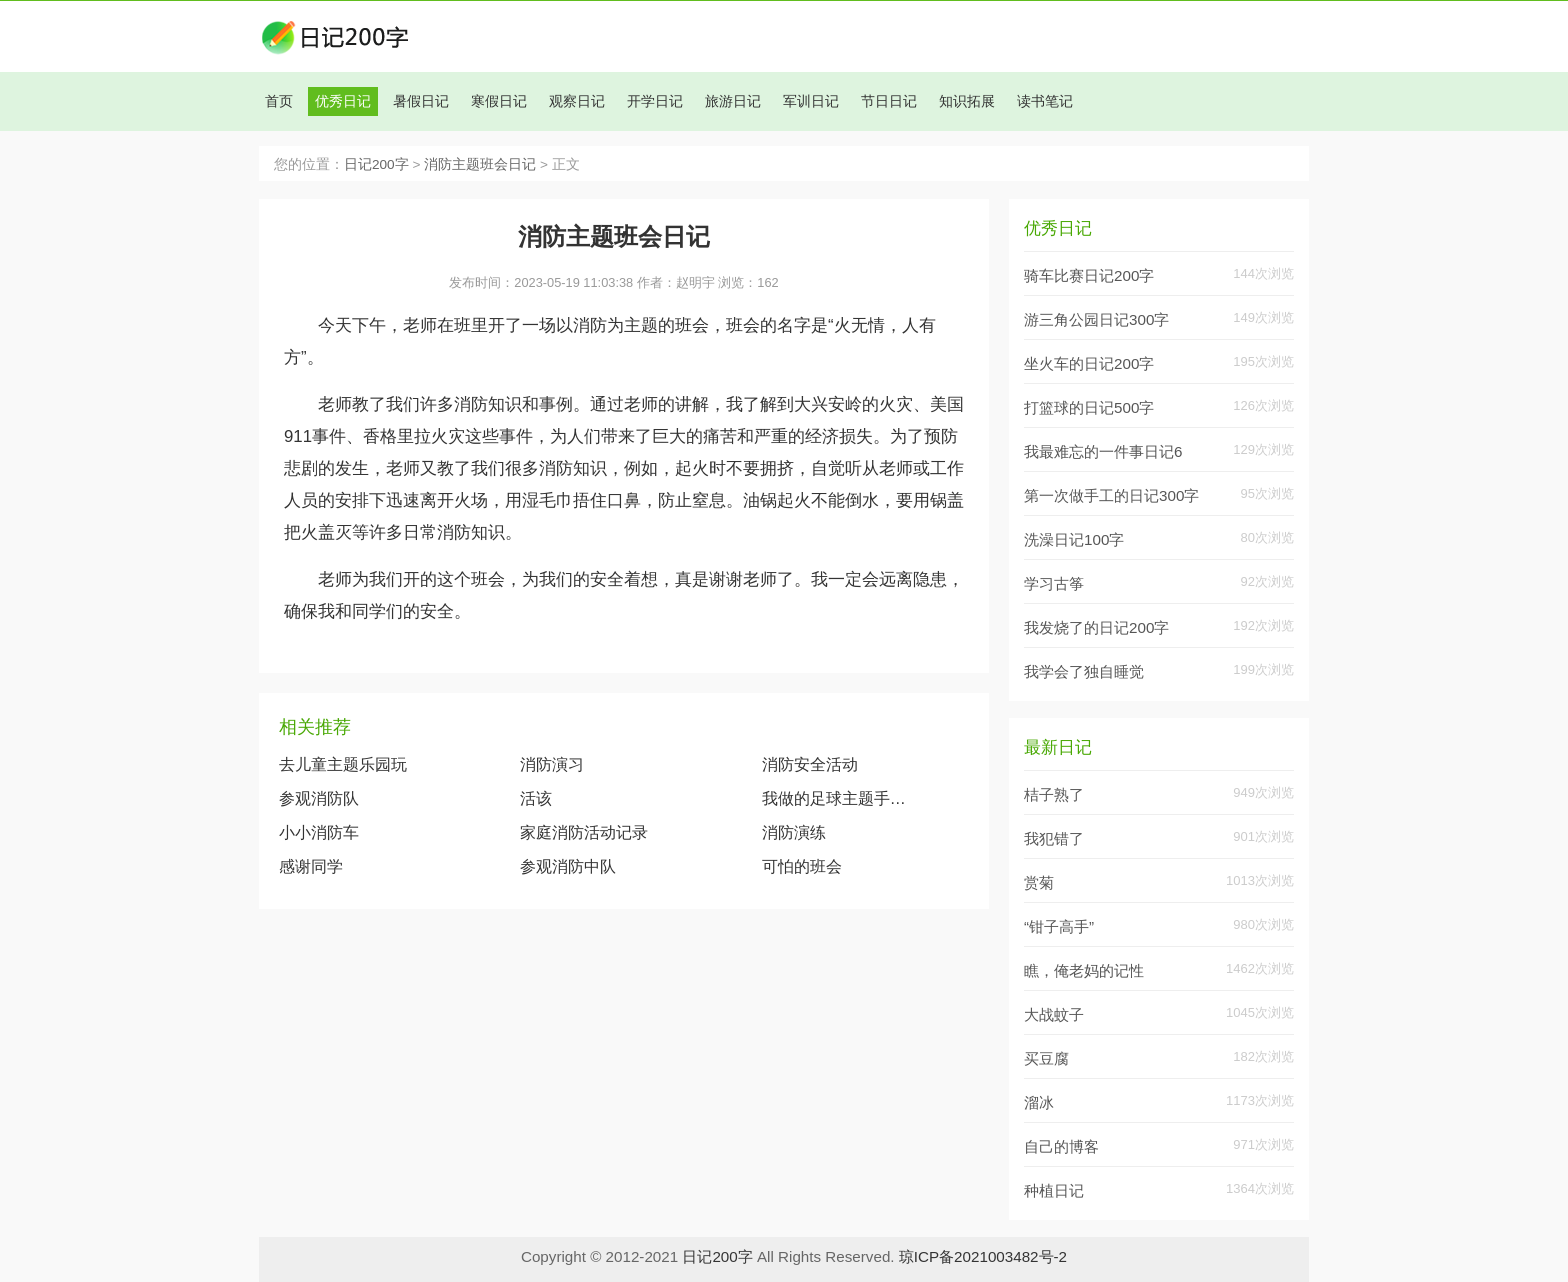  What do you see at coordinates (810, 764) in the screenshot?
I see `消防安全活动` at bounding box center [810, 764].